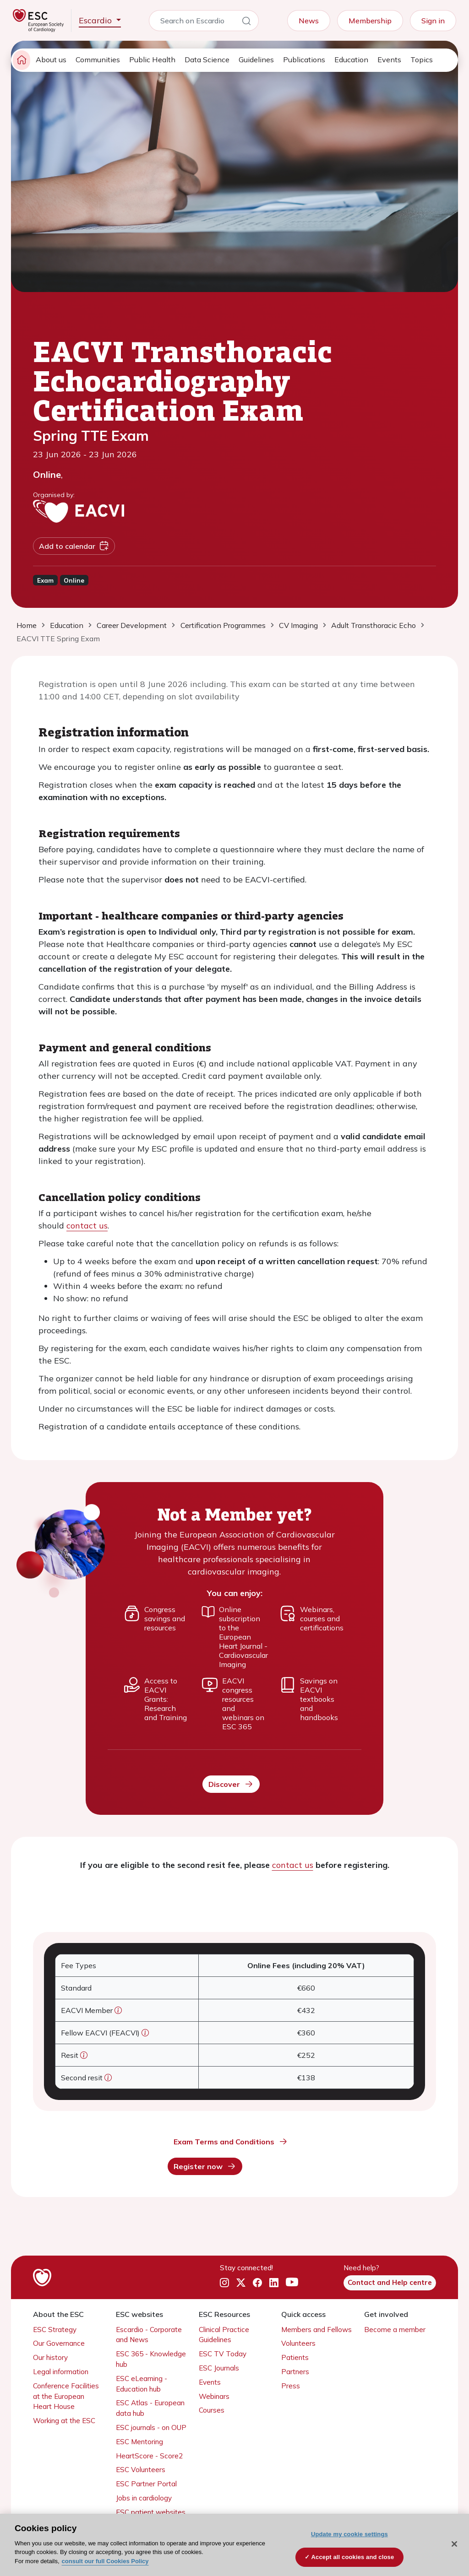 This screenshot has height=2576, width=469. What do you see at coordinates (295, 2357) in the screenshot?
I see `Patients` at bounding box center [295, 2357].